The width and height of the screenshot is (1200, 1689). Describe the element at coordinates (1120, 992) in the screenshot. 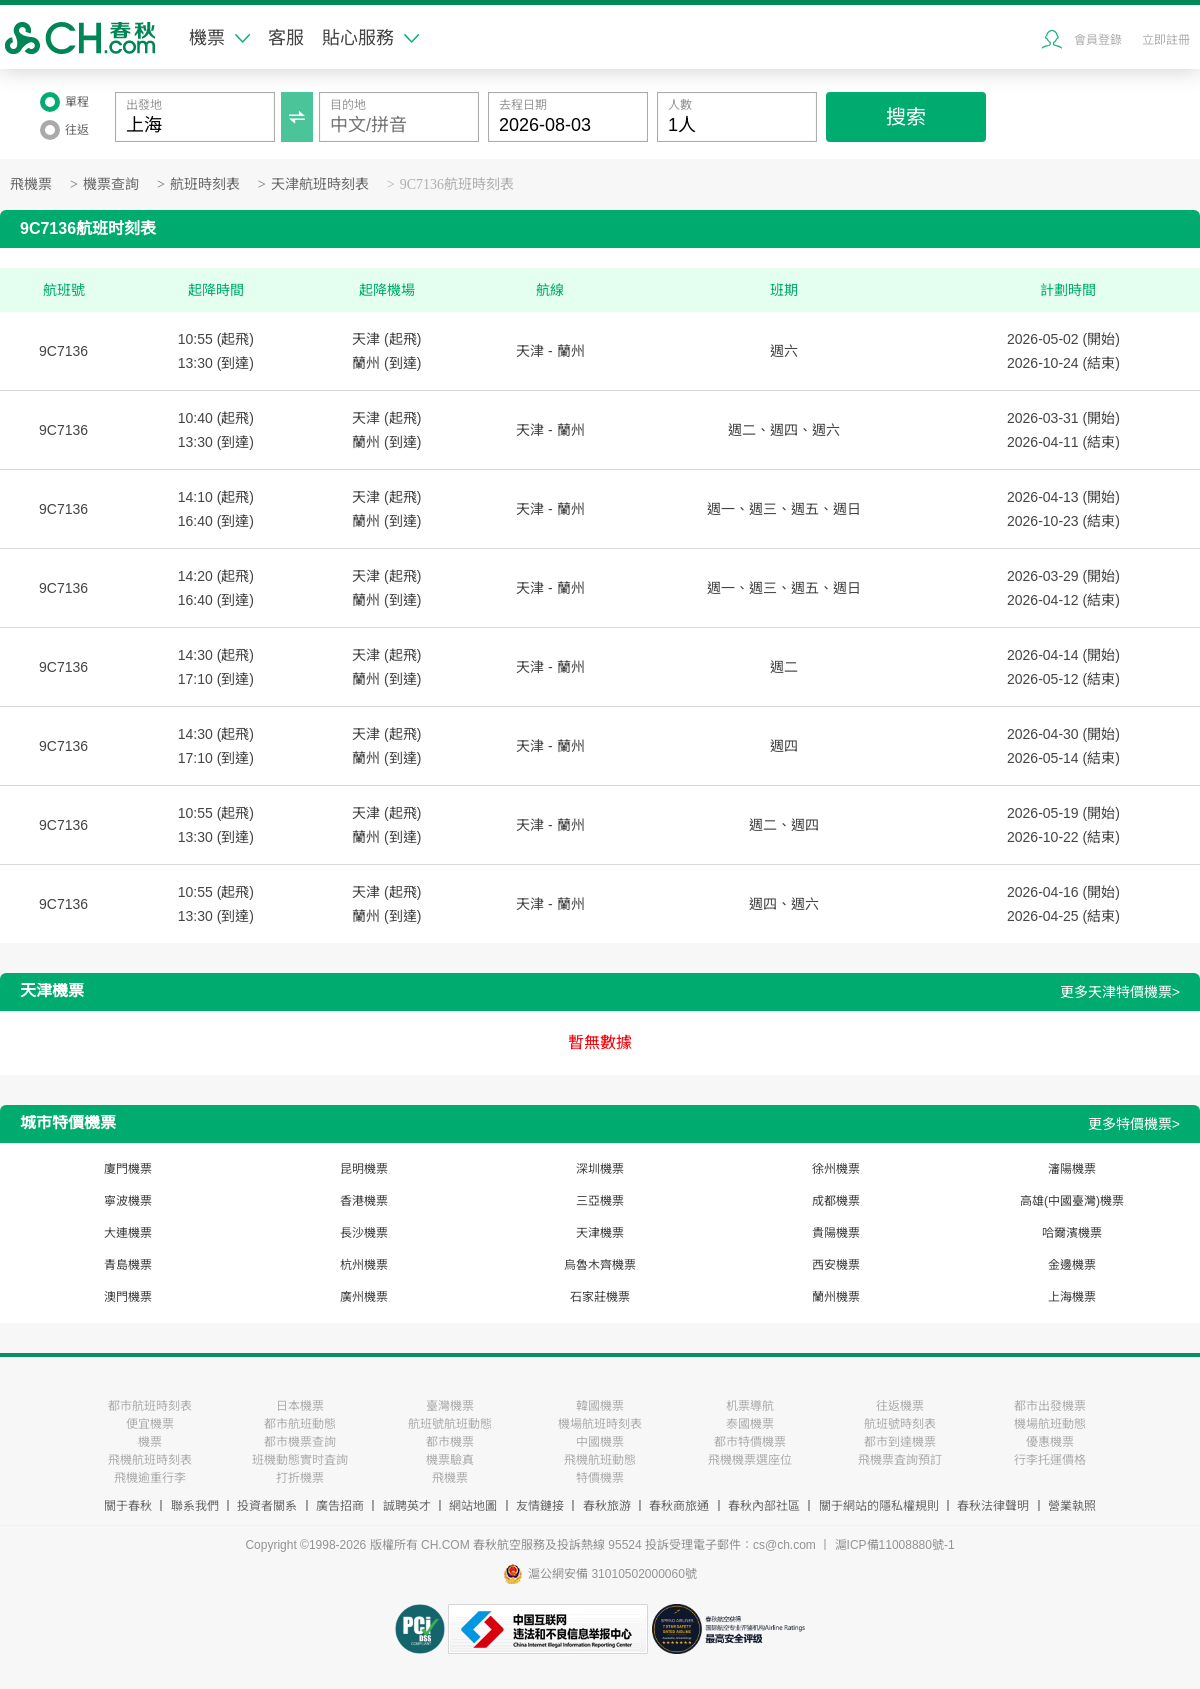

I see `更多天津特價機票>` at that location.